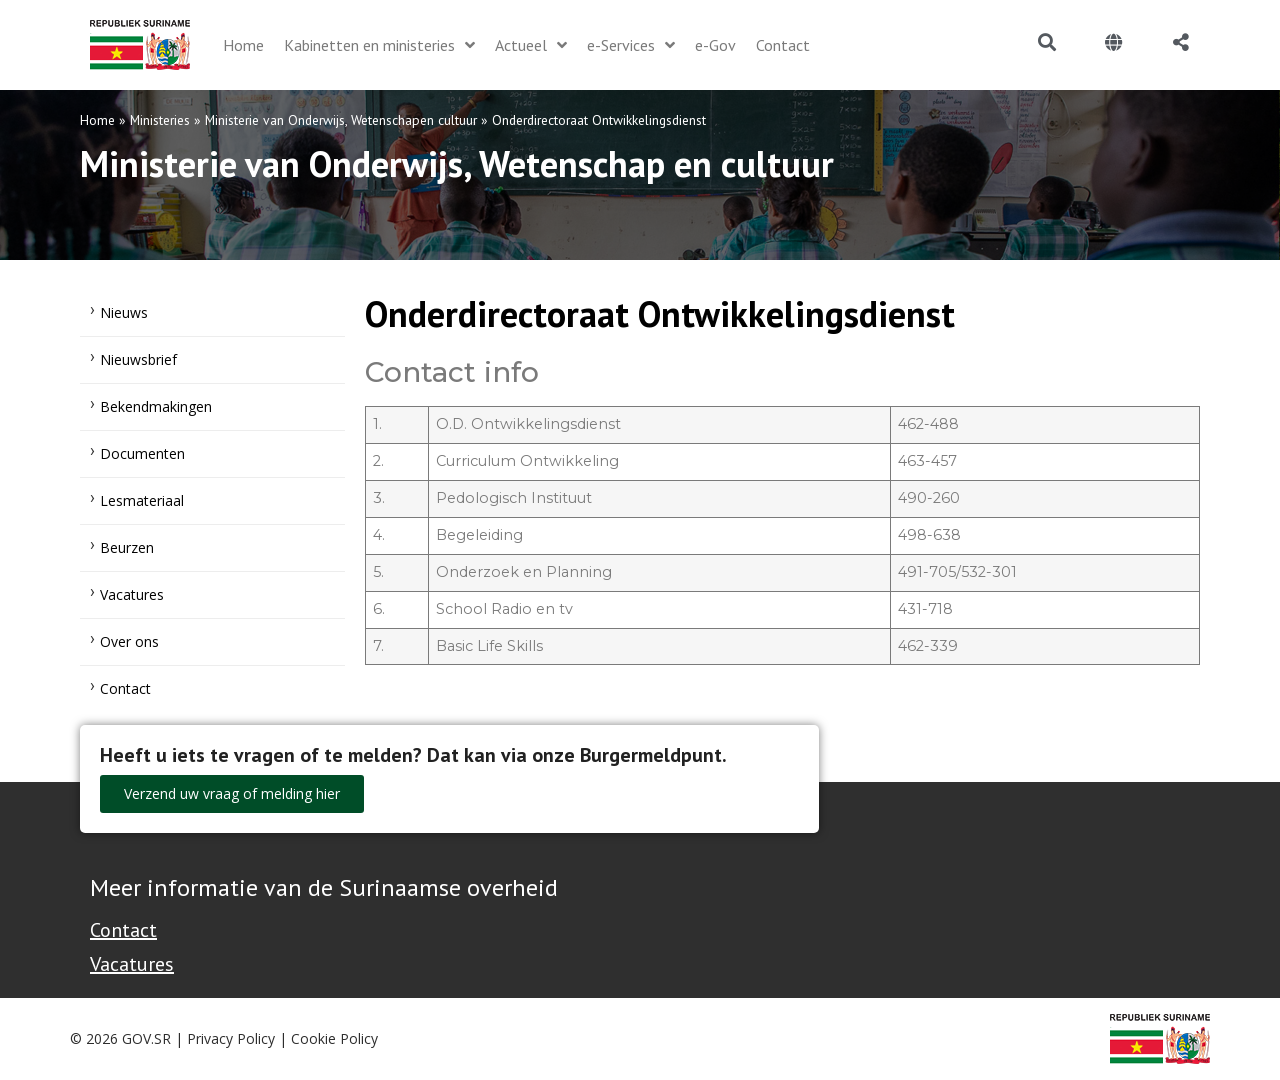  Describe the element at coordinates (127, 547) in the screenshot. I see `Beurzen` at that location.